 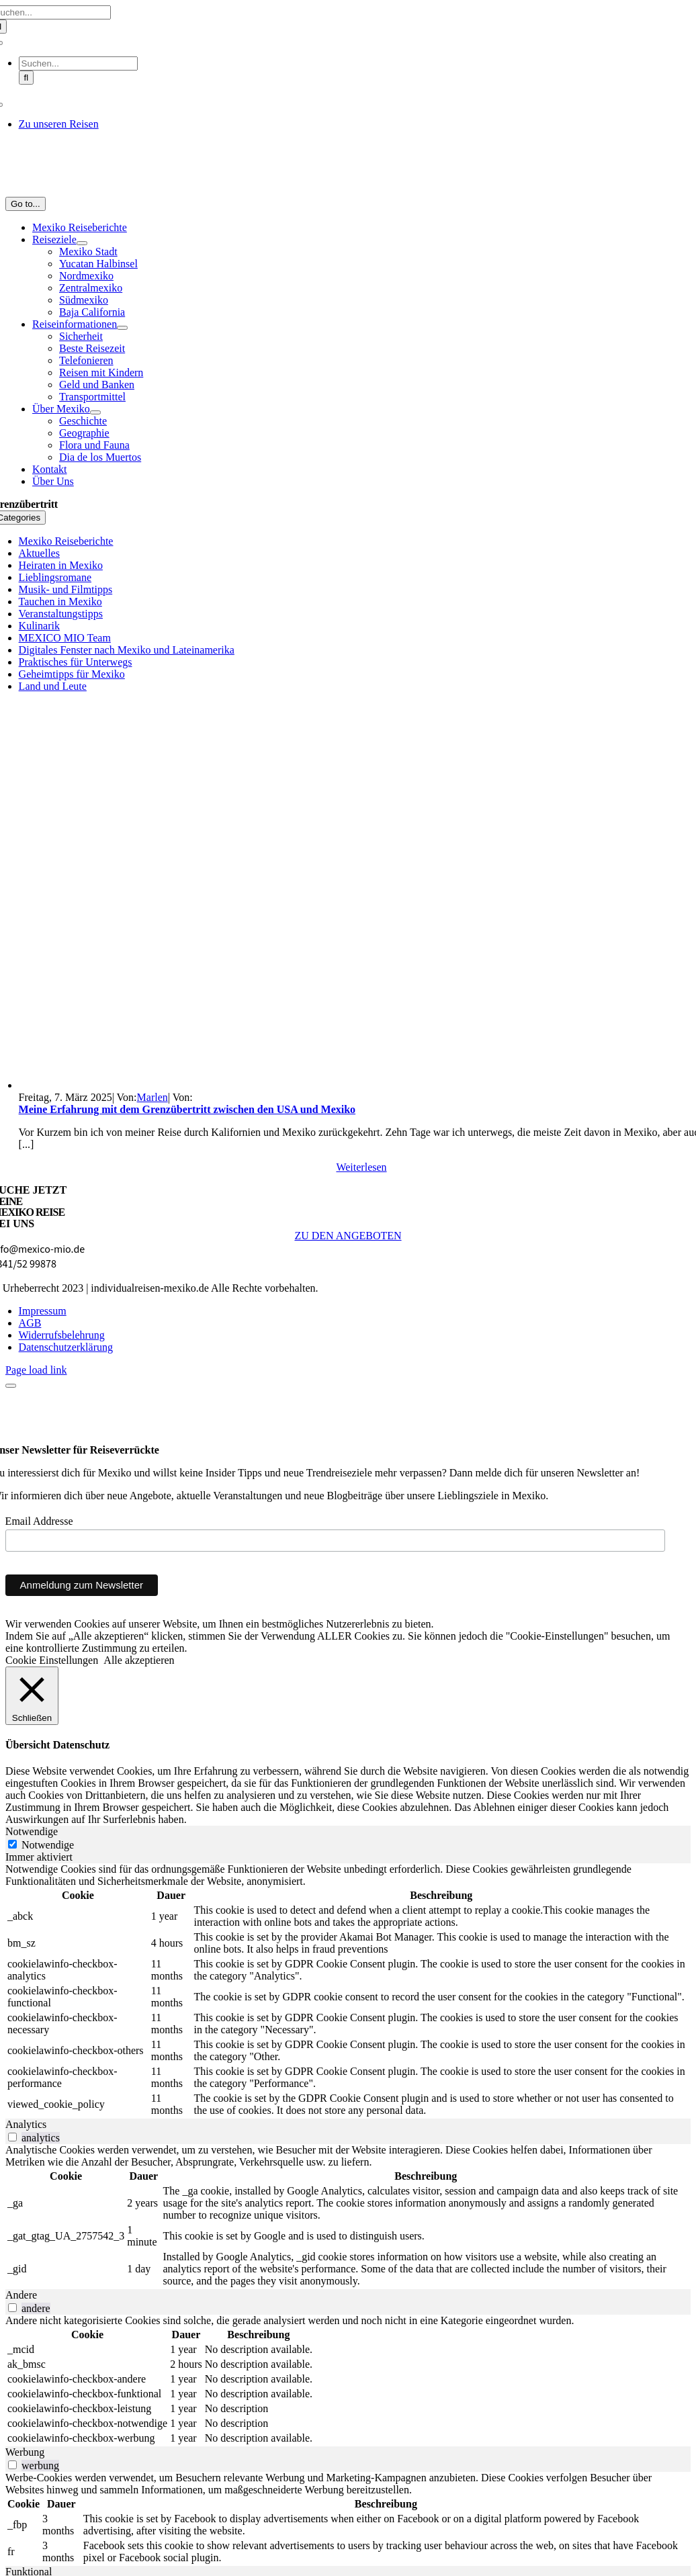 What do you see at coordinates (12, 1844) in the screenshot?
I see `[Notwendige]` at bounding box center [12, 1844].